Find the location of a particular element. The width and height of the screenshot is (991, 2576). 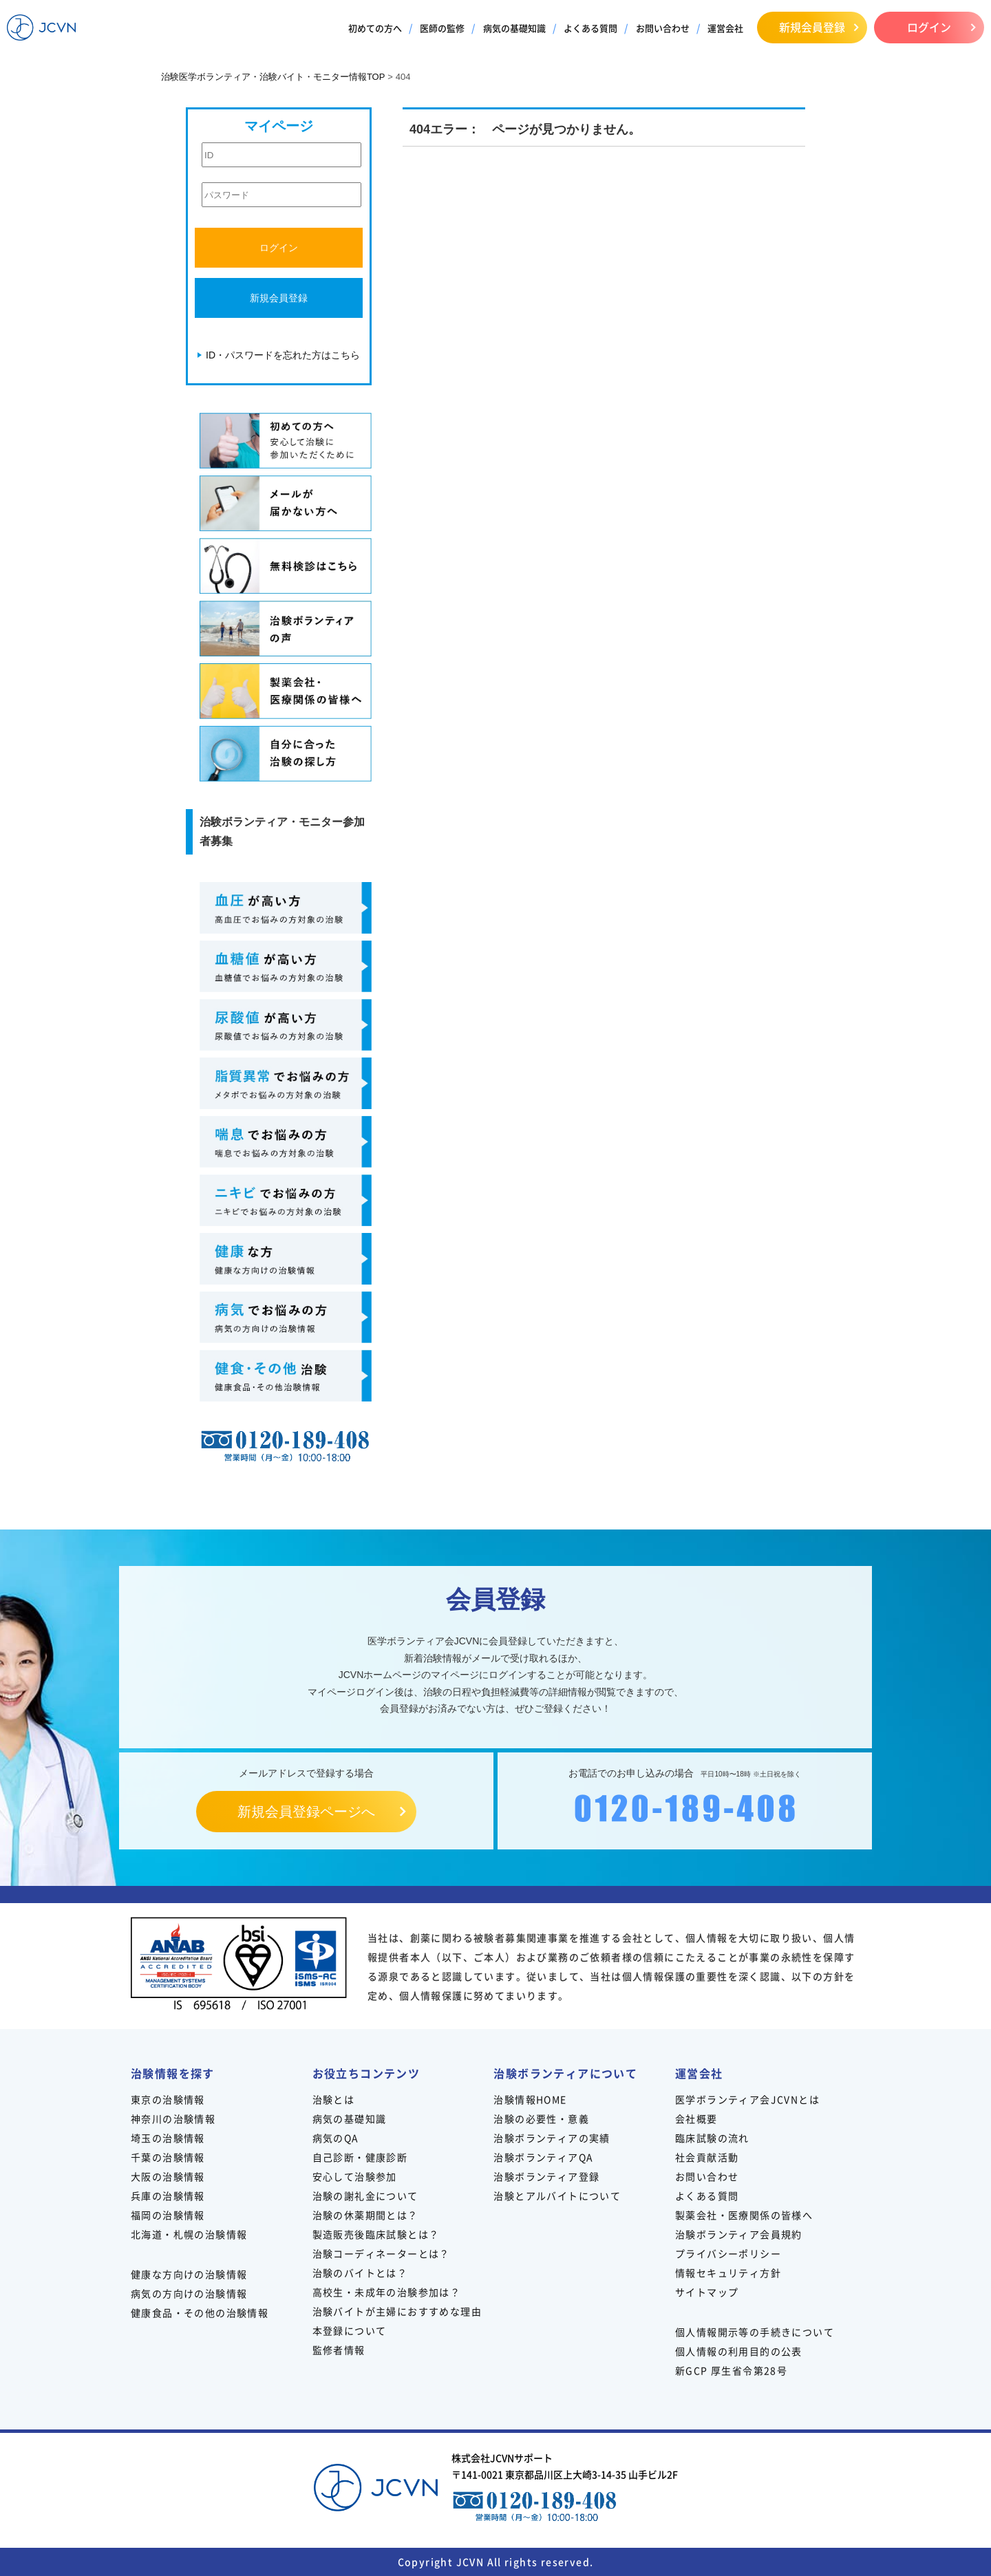

健康食品・その他の治験情報 is located at coordinates (199, 2312).